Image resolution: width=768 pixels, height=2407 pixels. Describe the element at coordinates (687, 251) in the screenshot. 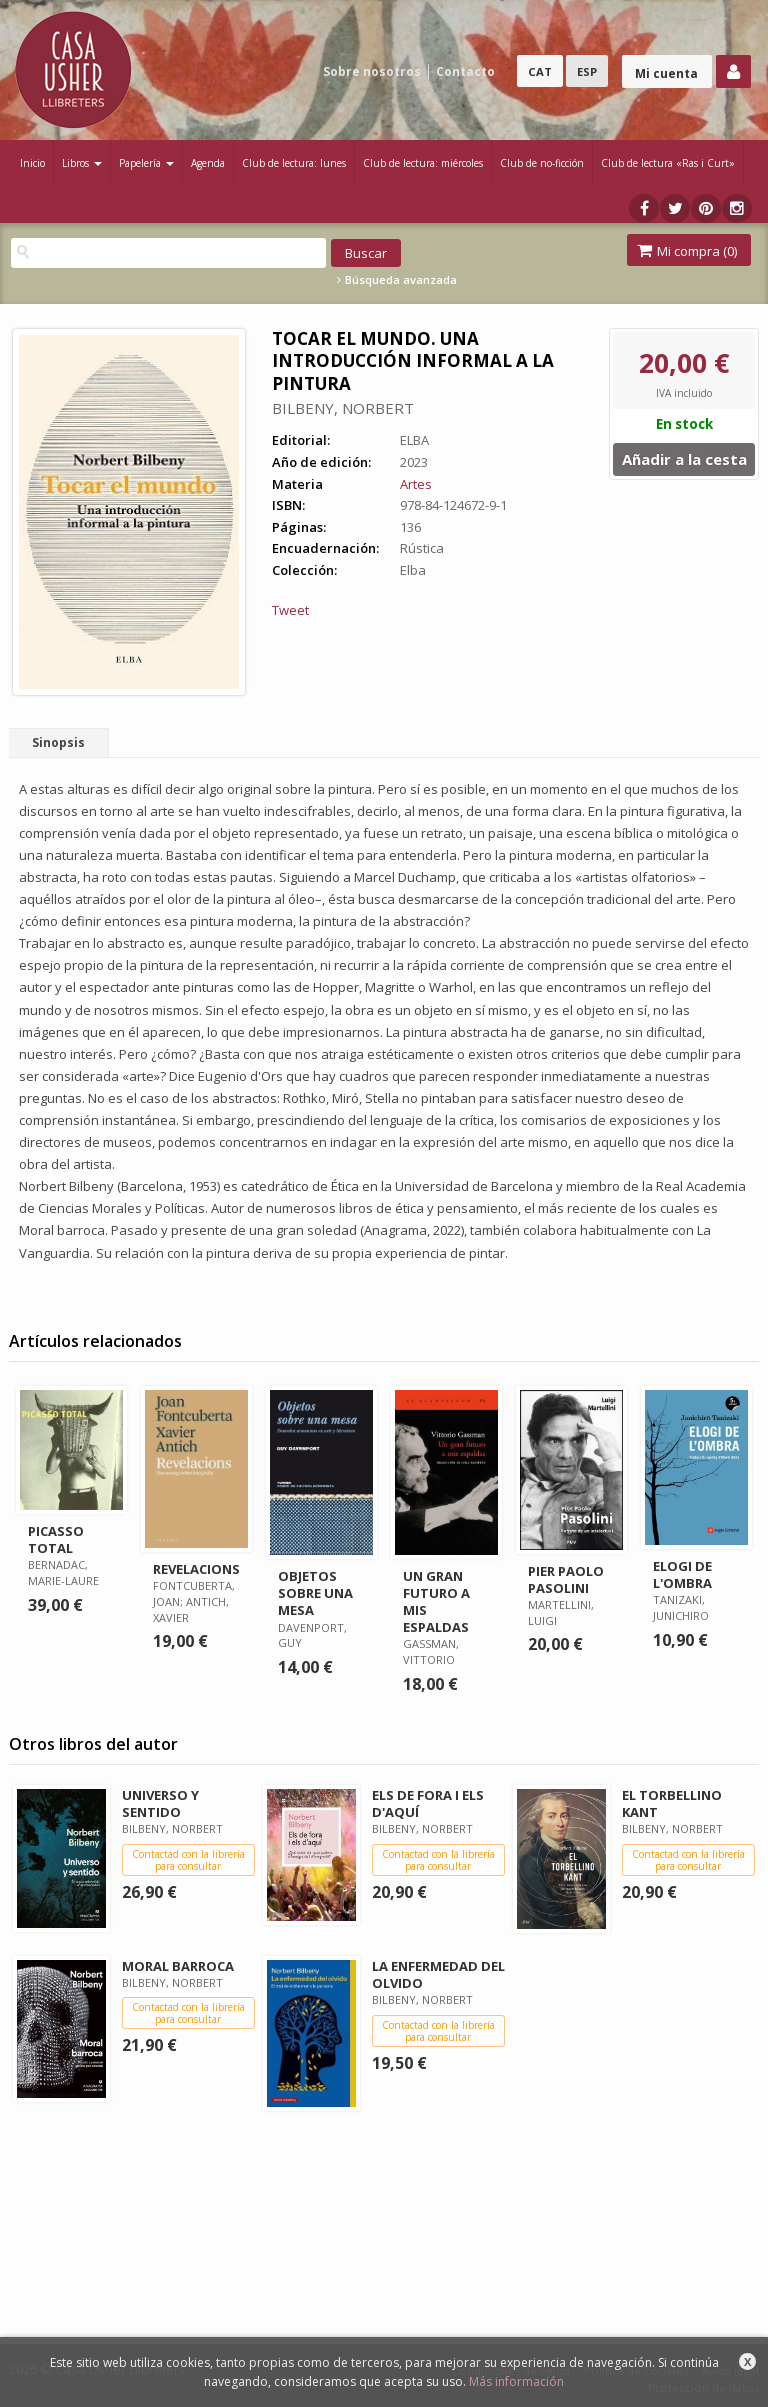

I see `Mi compra ()` at that location.